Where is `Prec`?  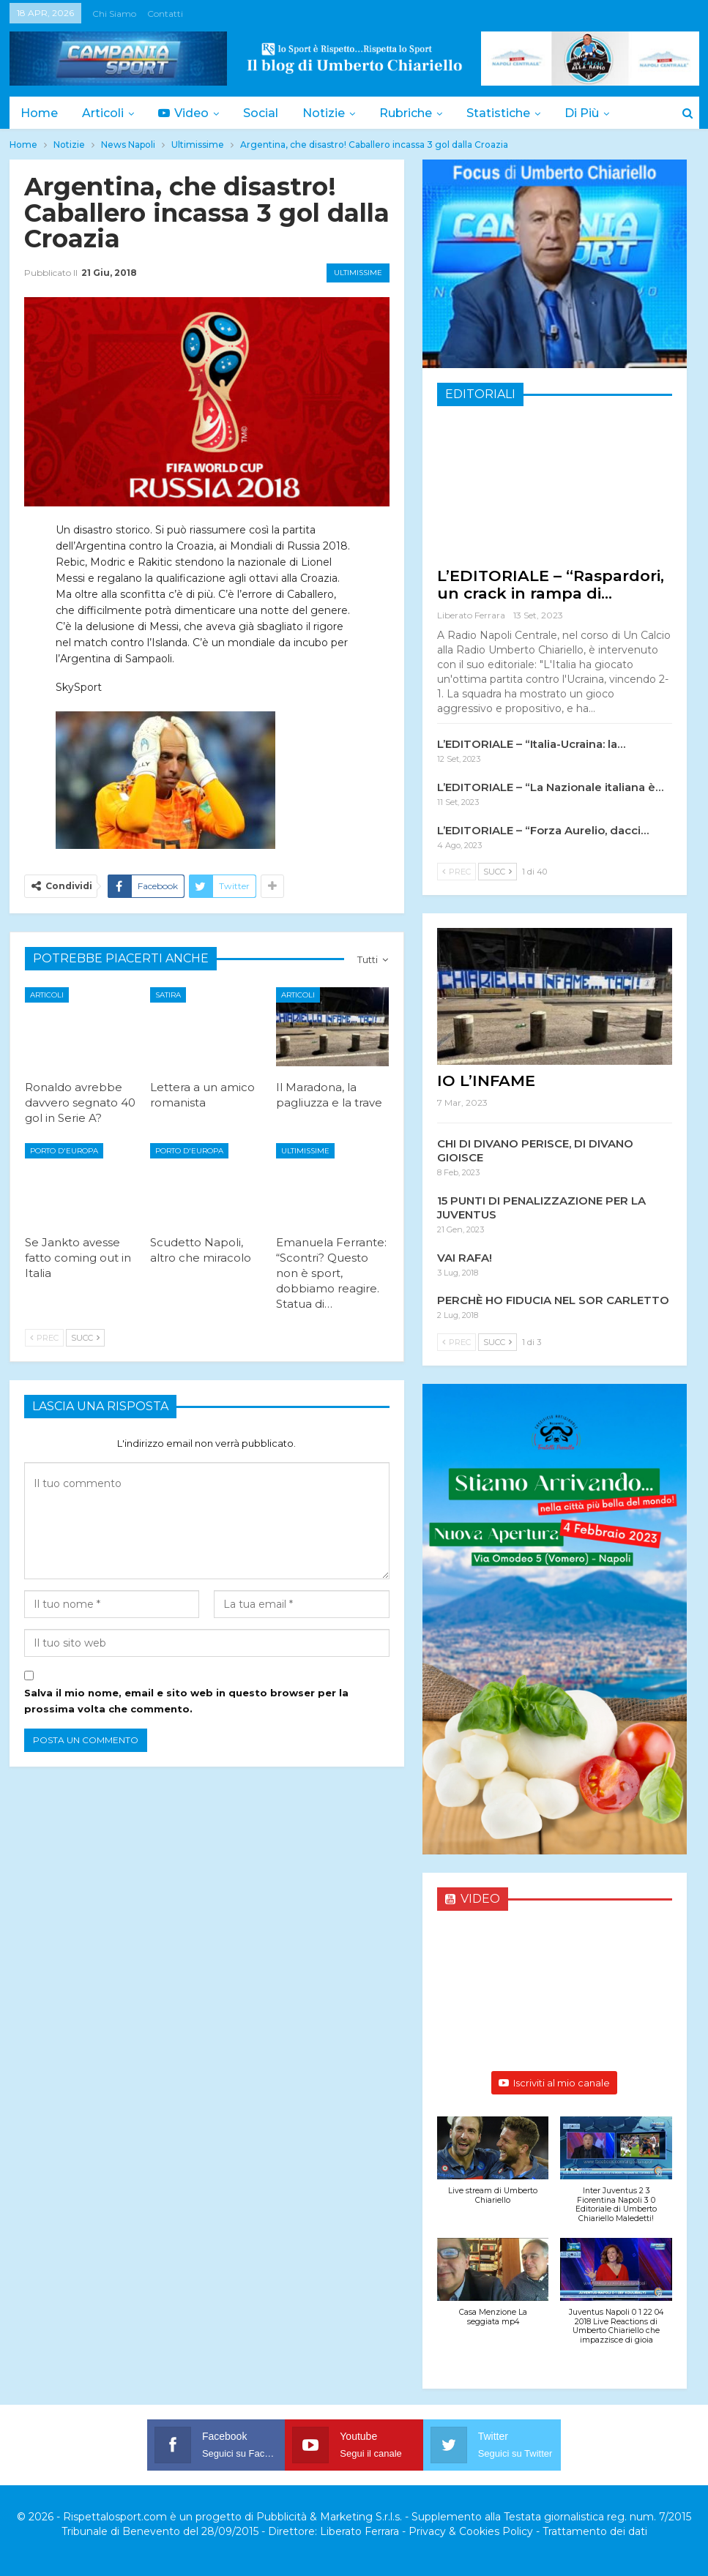
Prec is located at coordinates (44, 1338).